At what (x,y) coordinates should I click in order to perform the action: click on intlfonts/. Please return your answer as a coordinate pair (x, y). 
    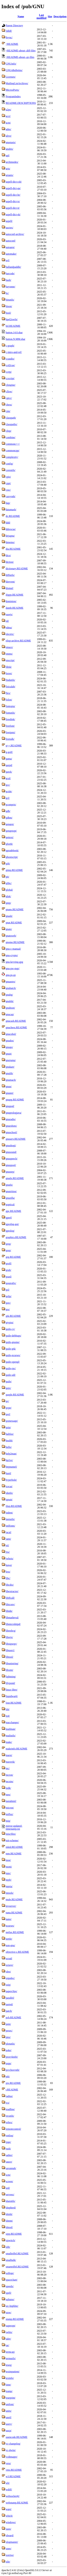
    Looking at the image, I should click on (10, 1525).